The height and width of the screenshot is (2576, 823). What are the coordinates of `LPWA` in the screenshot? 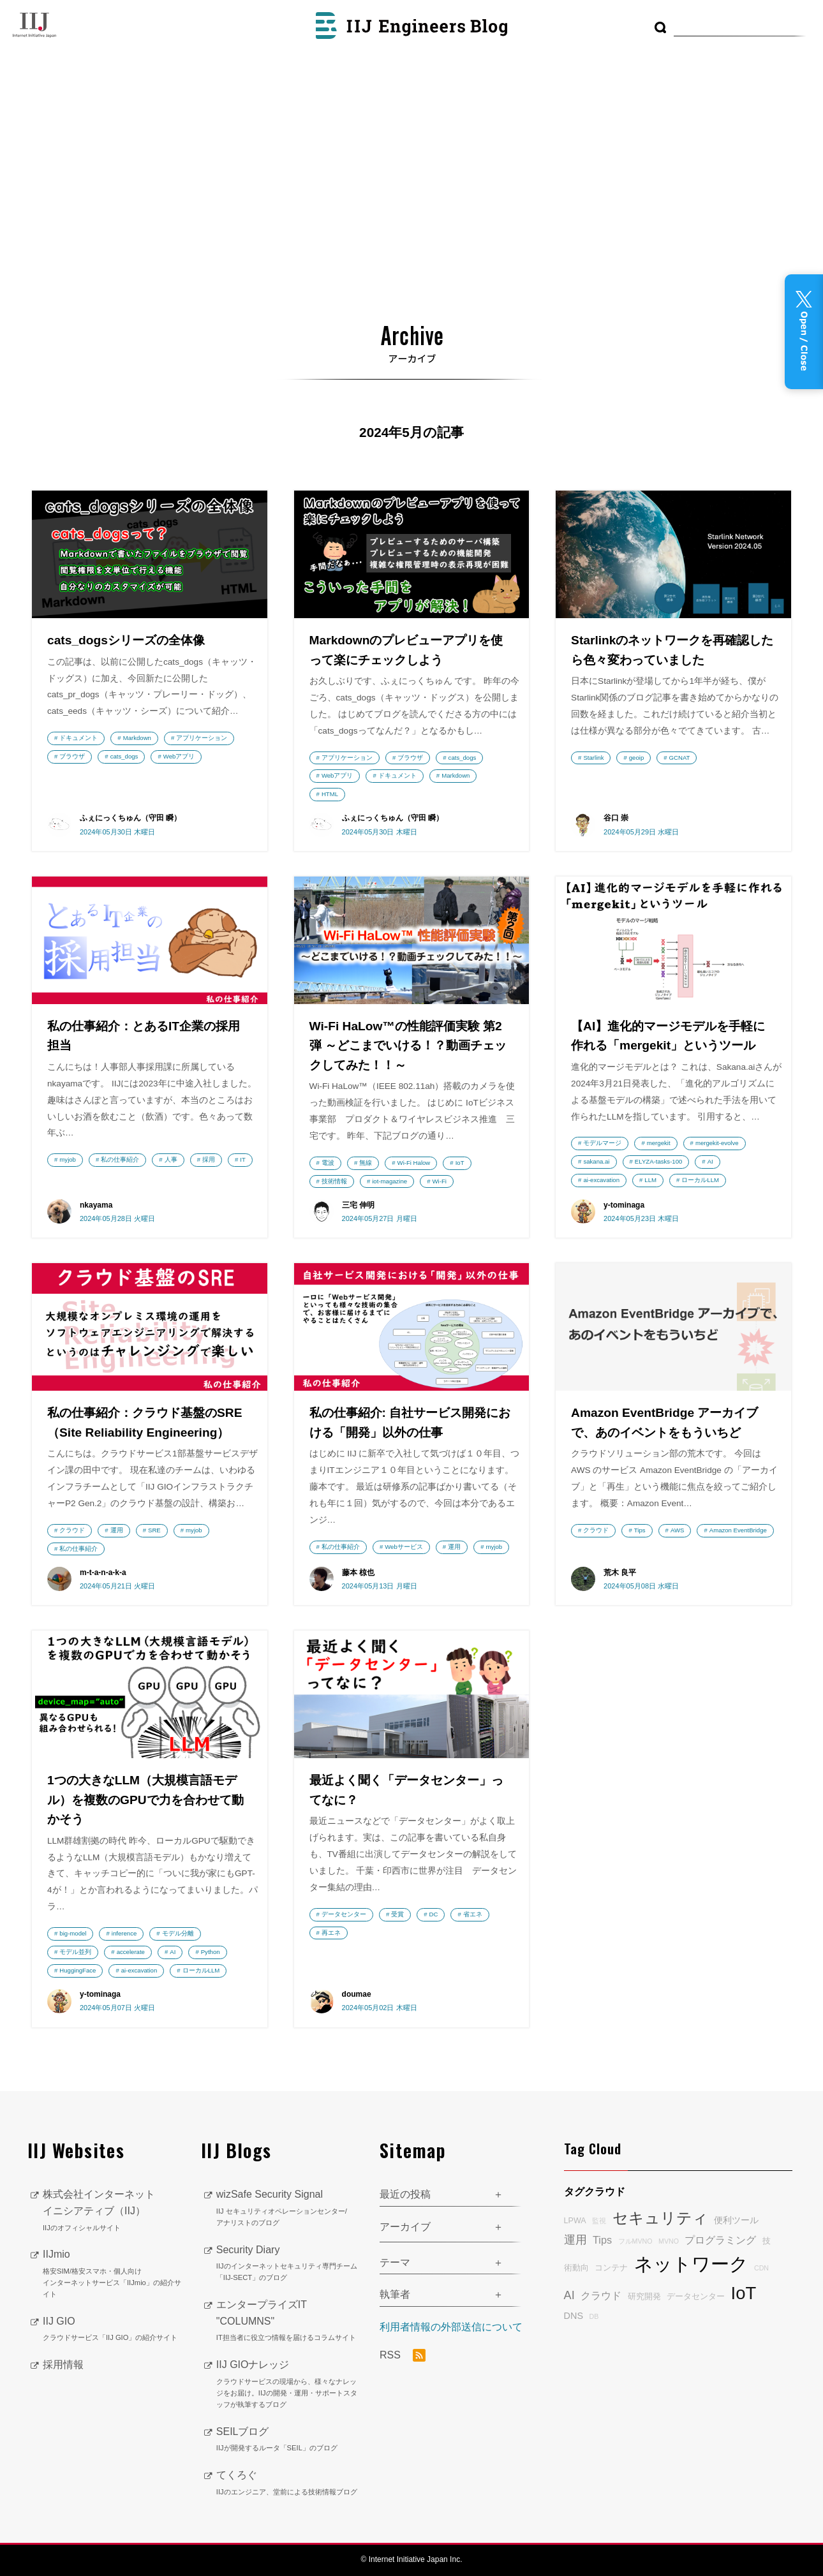 It's located at (575, 2220).